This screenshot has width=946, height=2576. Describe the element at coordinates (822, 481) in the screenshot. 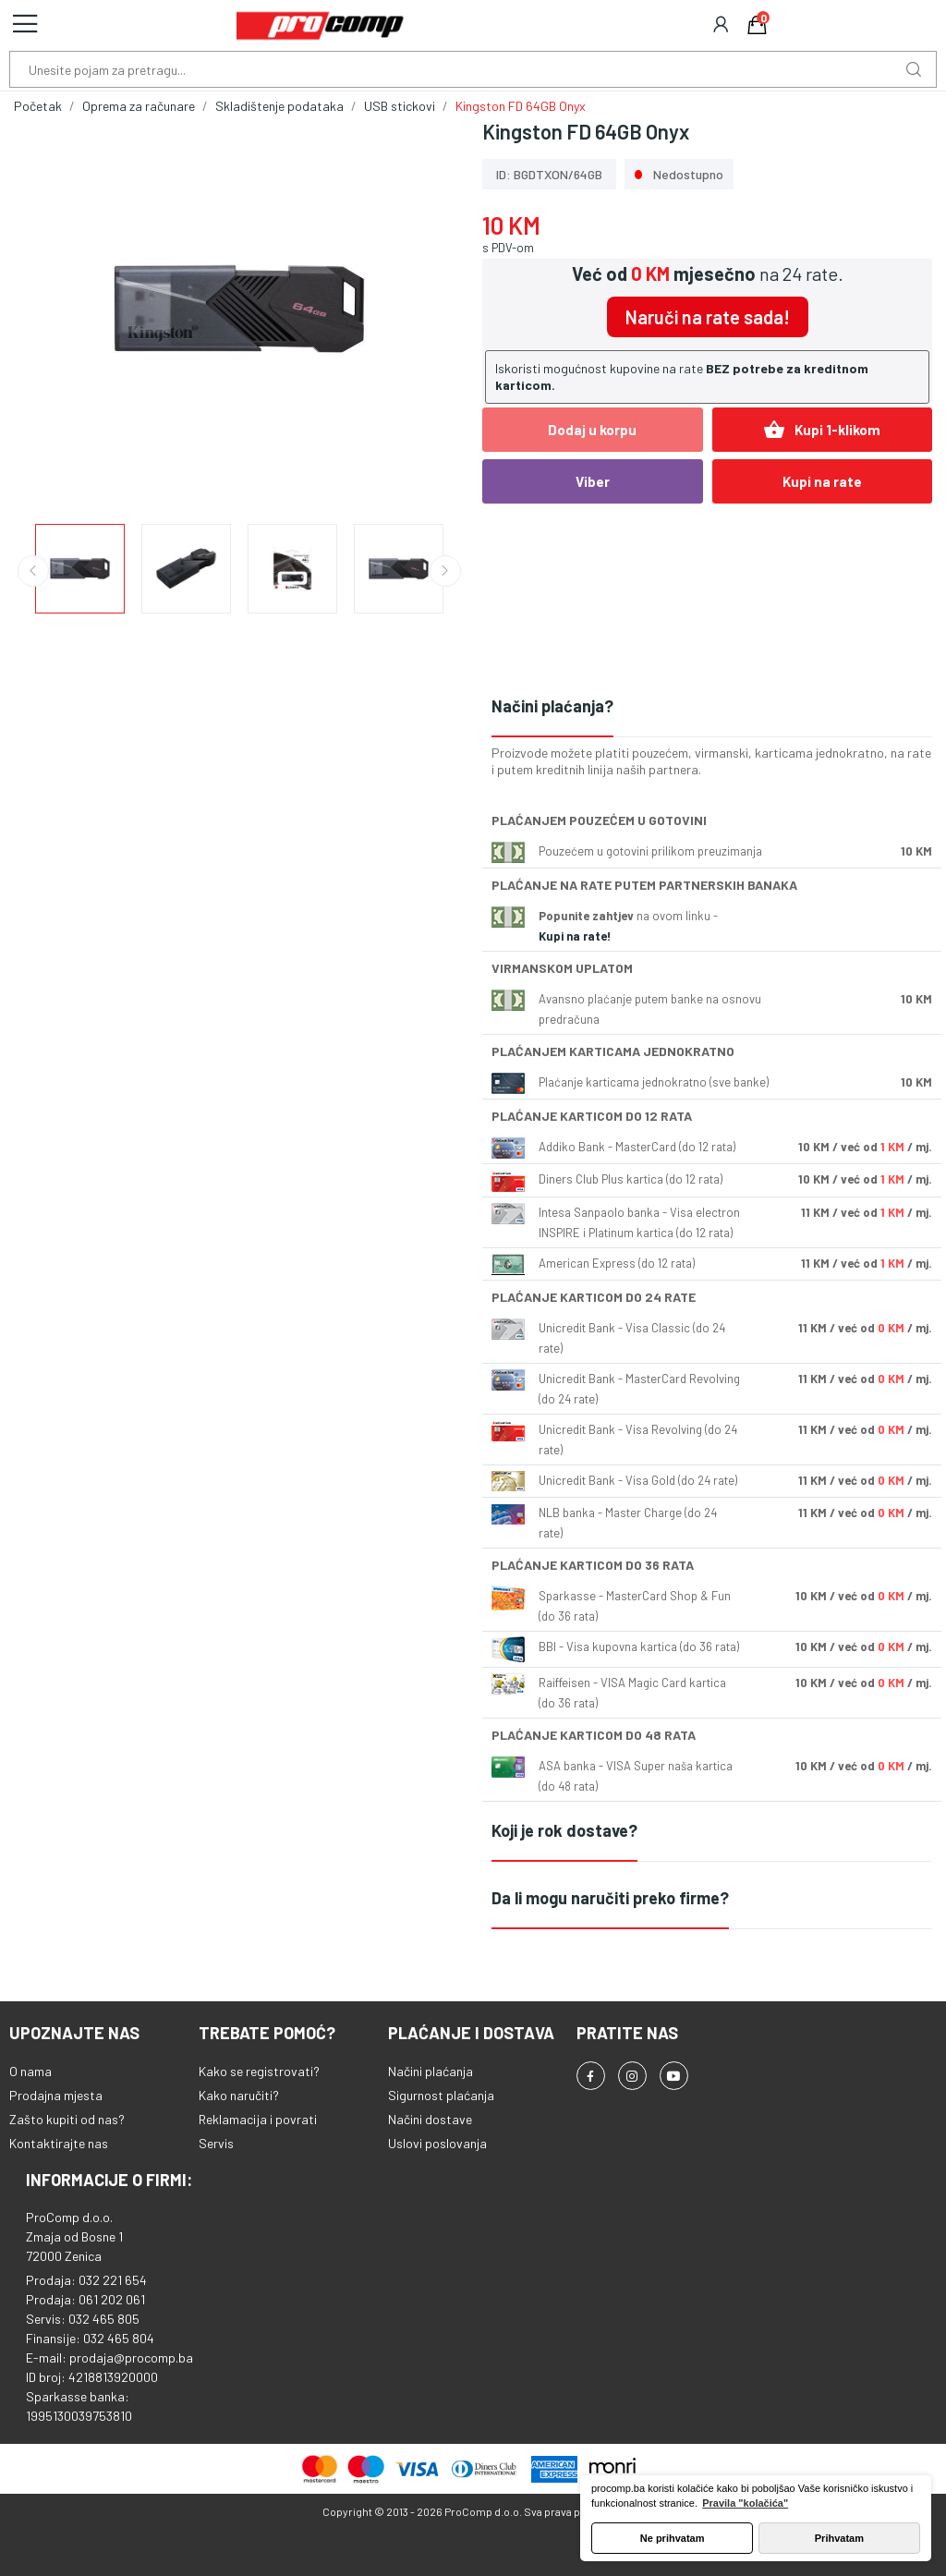

I see `Kupi na rate` at that location.